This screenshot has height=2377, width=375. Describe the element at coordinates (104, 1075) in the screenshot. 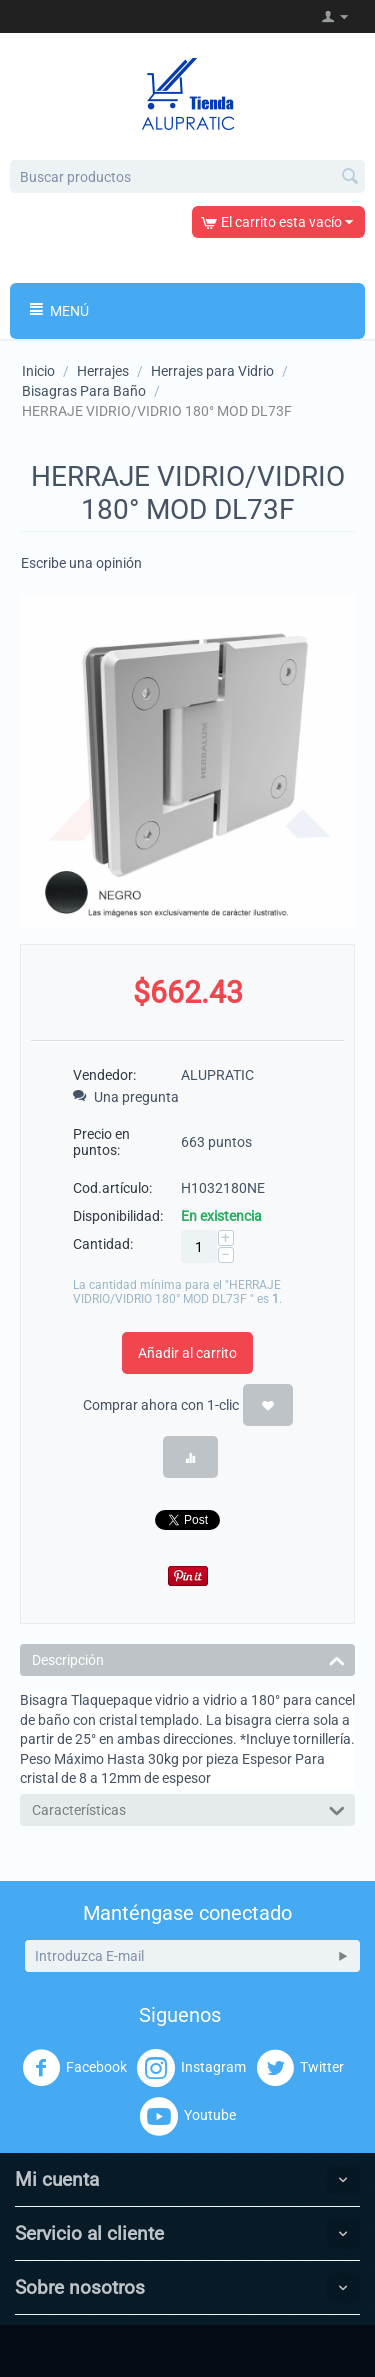

I see `Vendedor:` at that location.